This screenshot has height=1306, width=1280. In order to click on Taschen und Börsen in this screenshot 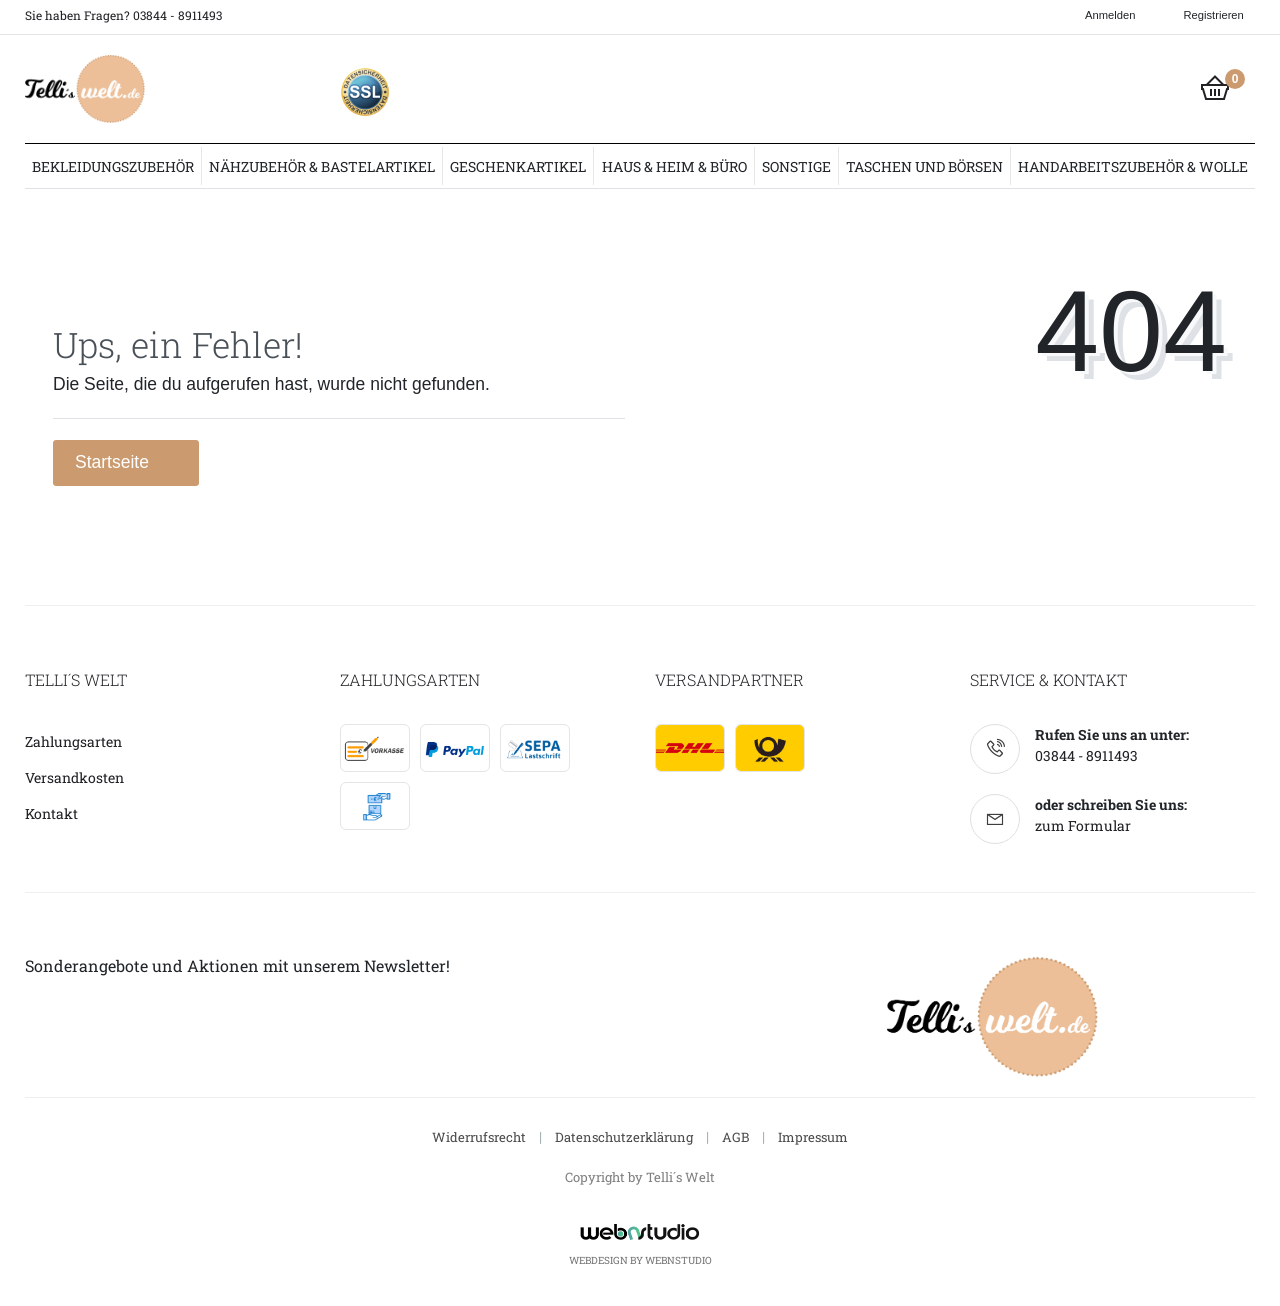, I will do `click(924, 166)`.